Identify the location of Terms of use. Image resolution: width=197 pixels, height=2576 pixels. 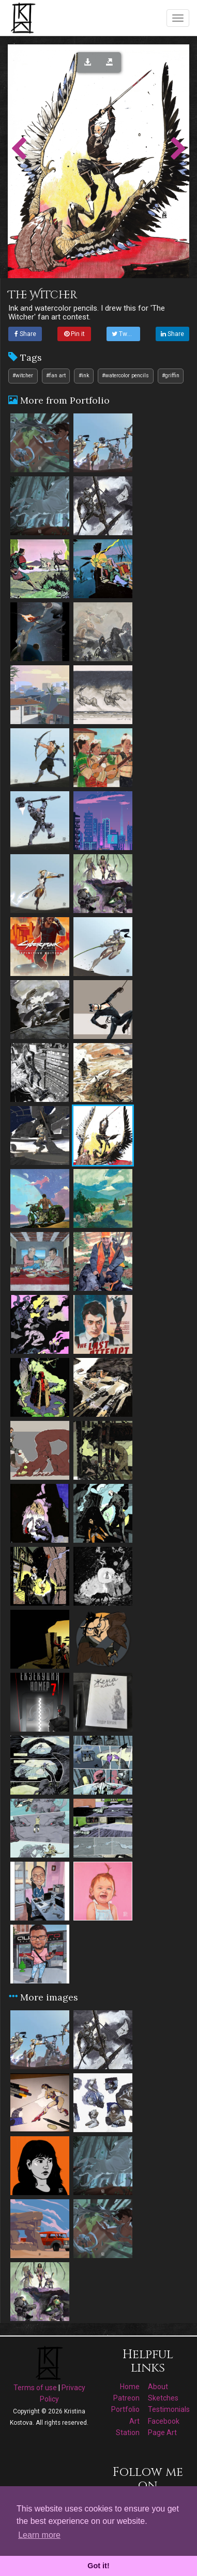
(35, 2387).